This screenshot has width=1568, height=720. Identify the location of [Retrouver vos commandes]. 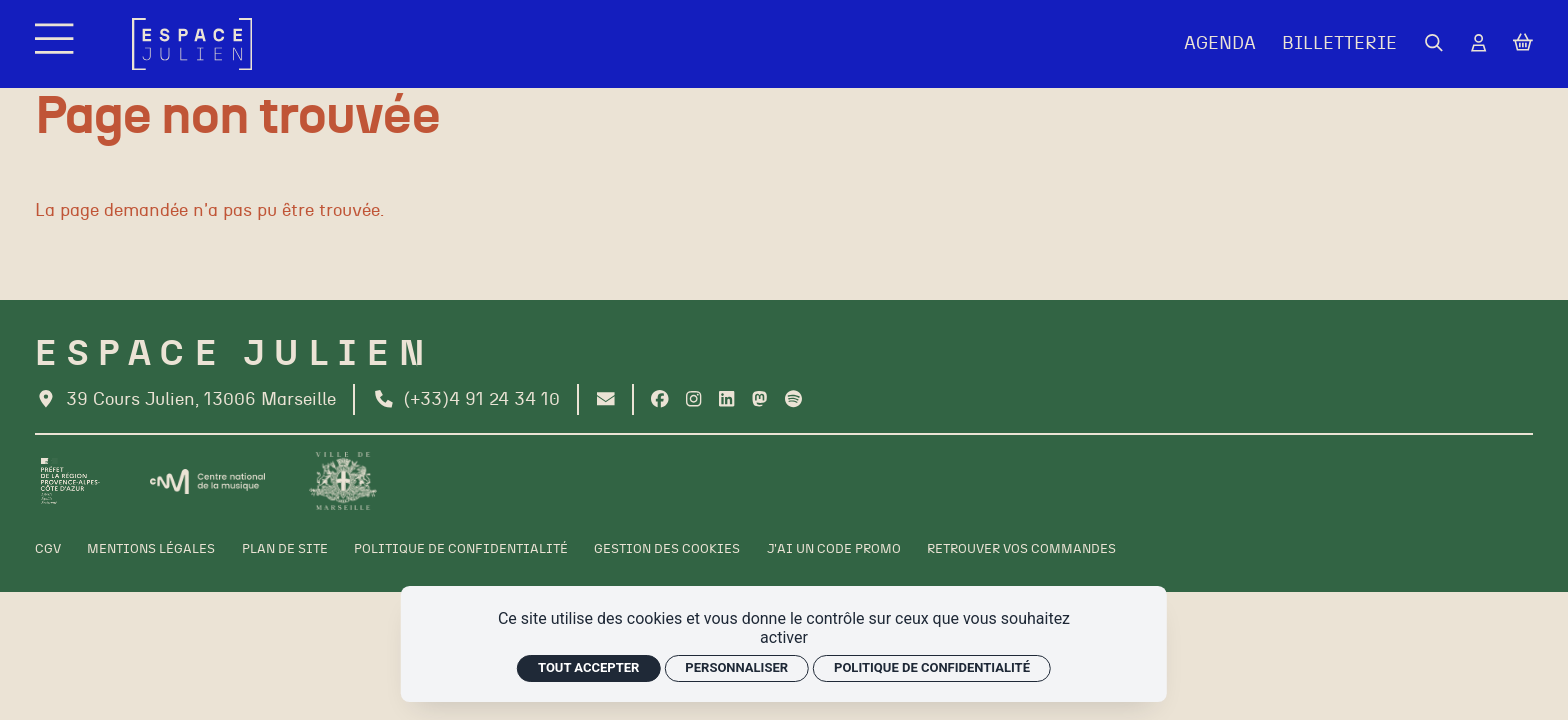
(1021, 549).